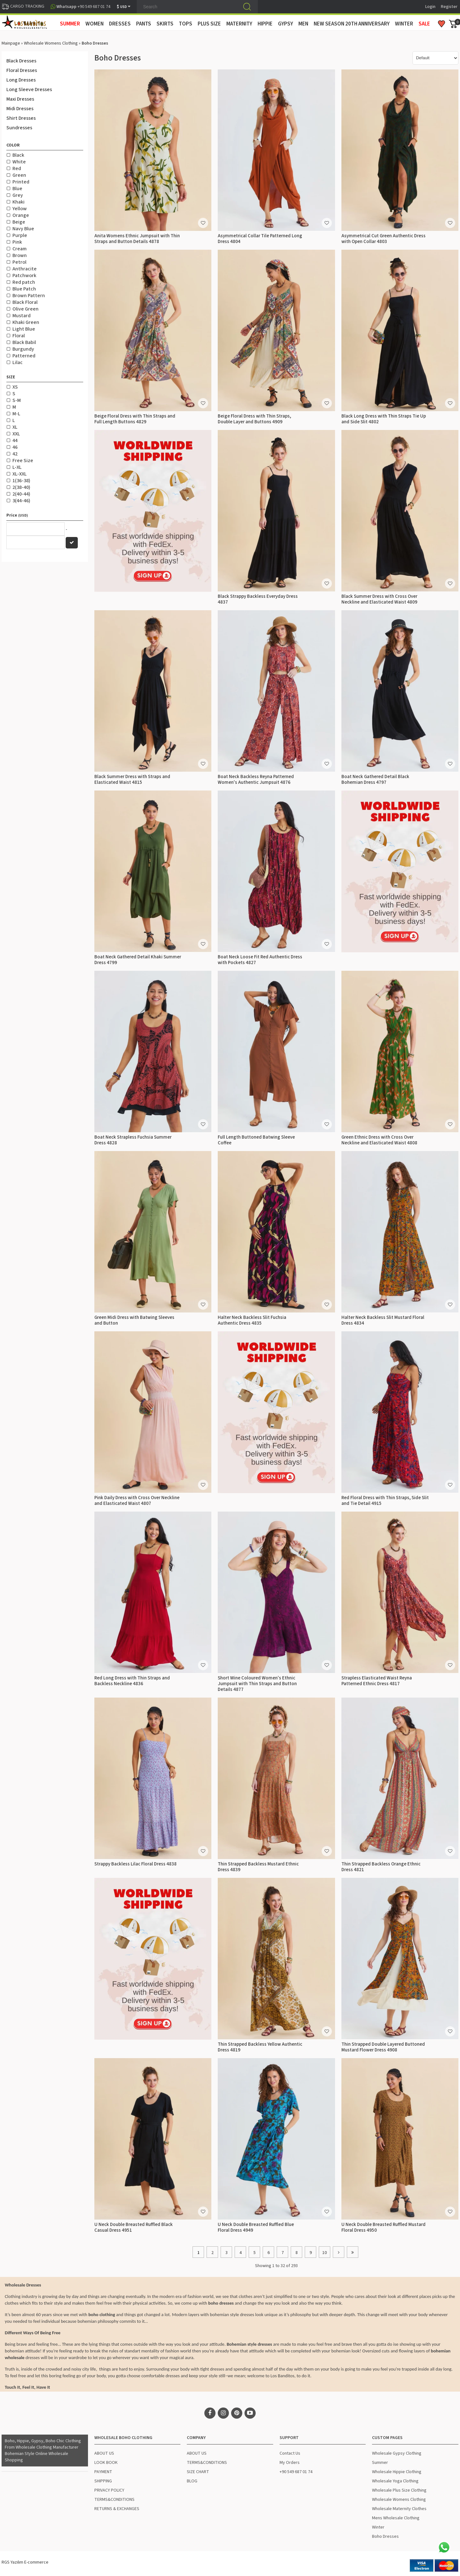 This screenshot has height=2576, width=460. Describe the element at coordinates (137, 239) in the screenshot. I see `Anita Womens Ethnic Jumpsuit with Thin Straps and Button Details 4878` at that location.